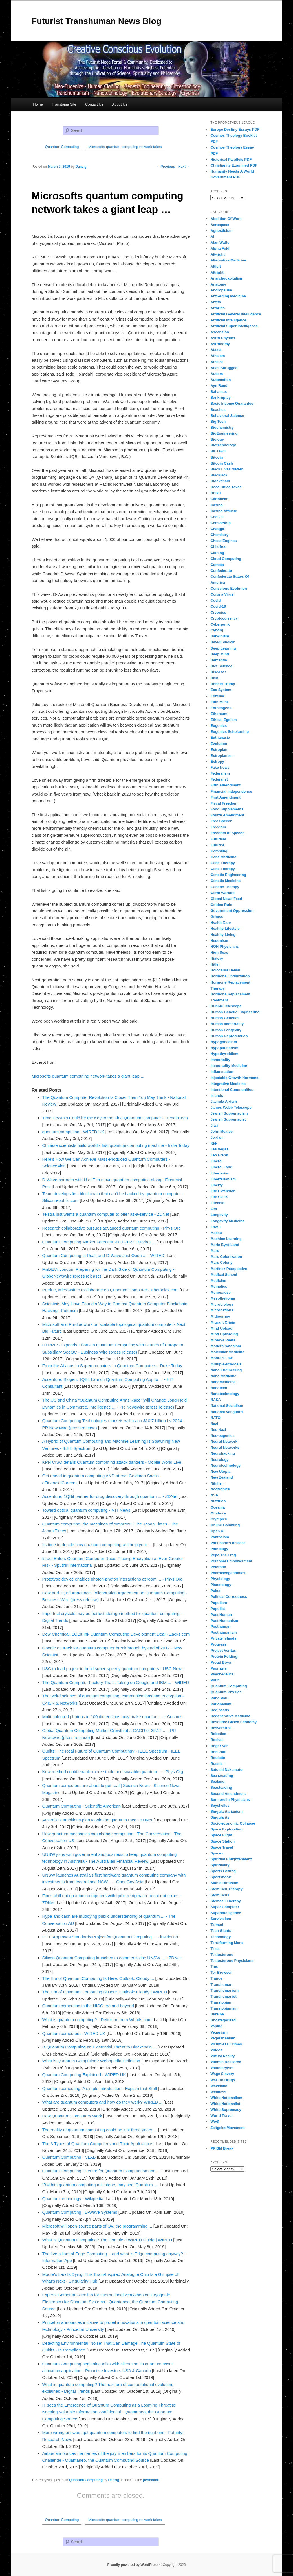  Describe the element at coordinates (219, 1710) in the screenshot. I see `Red heads` at that location.